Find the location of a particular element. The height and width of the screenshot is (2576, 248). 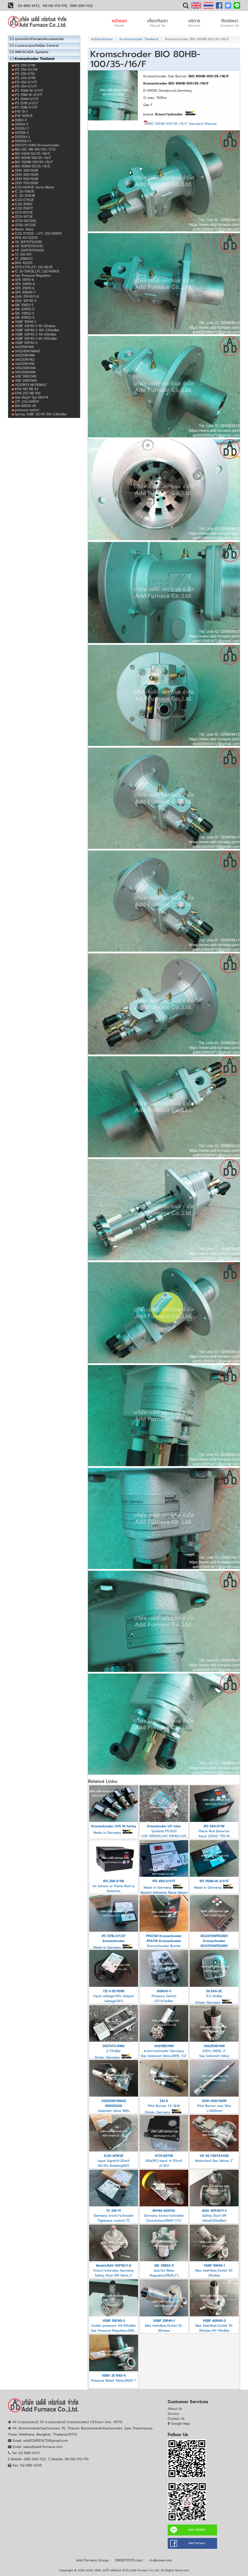

DG17VC1-6WG Kromschroder is located at coordinates (37, 145).